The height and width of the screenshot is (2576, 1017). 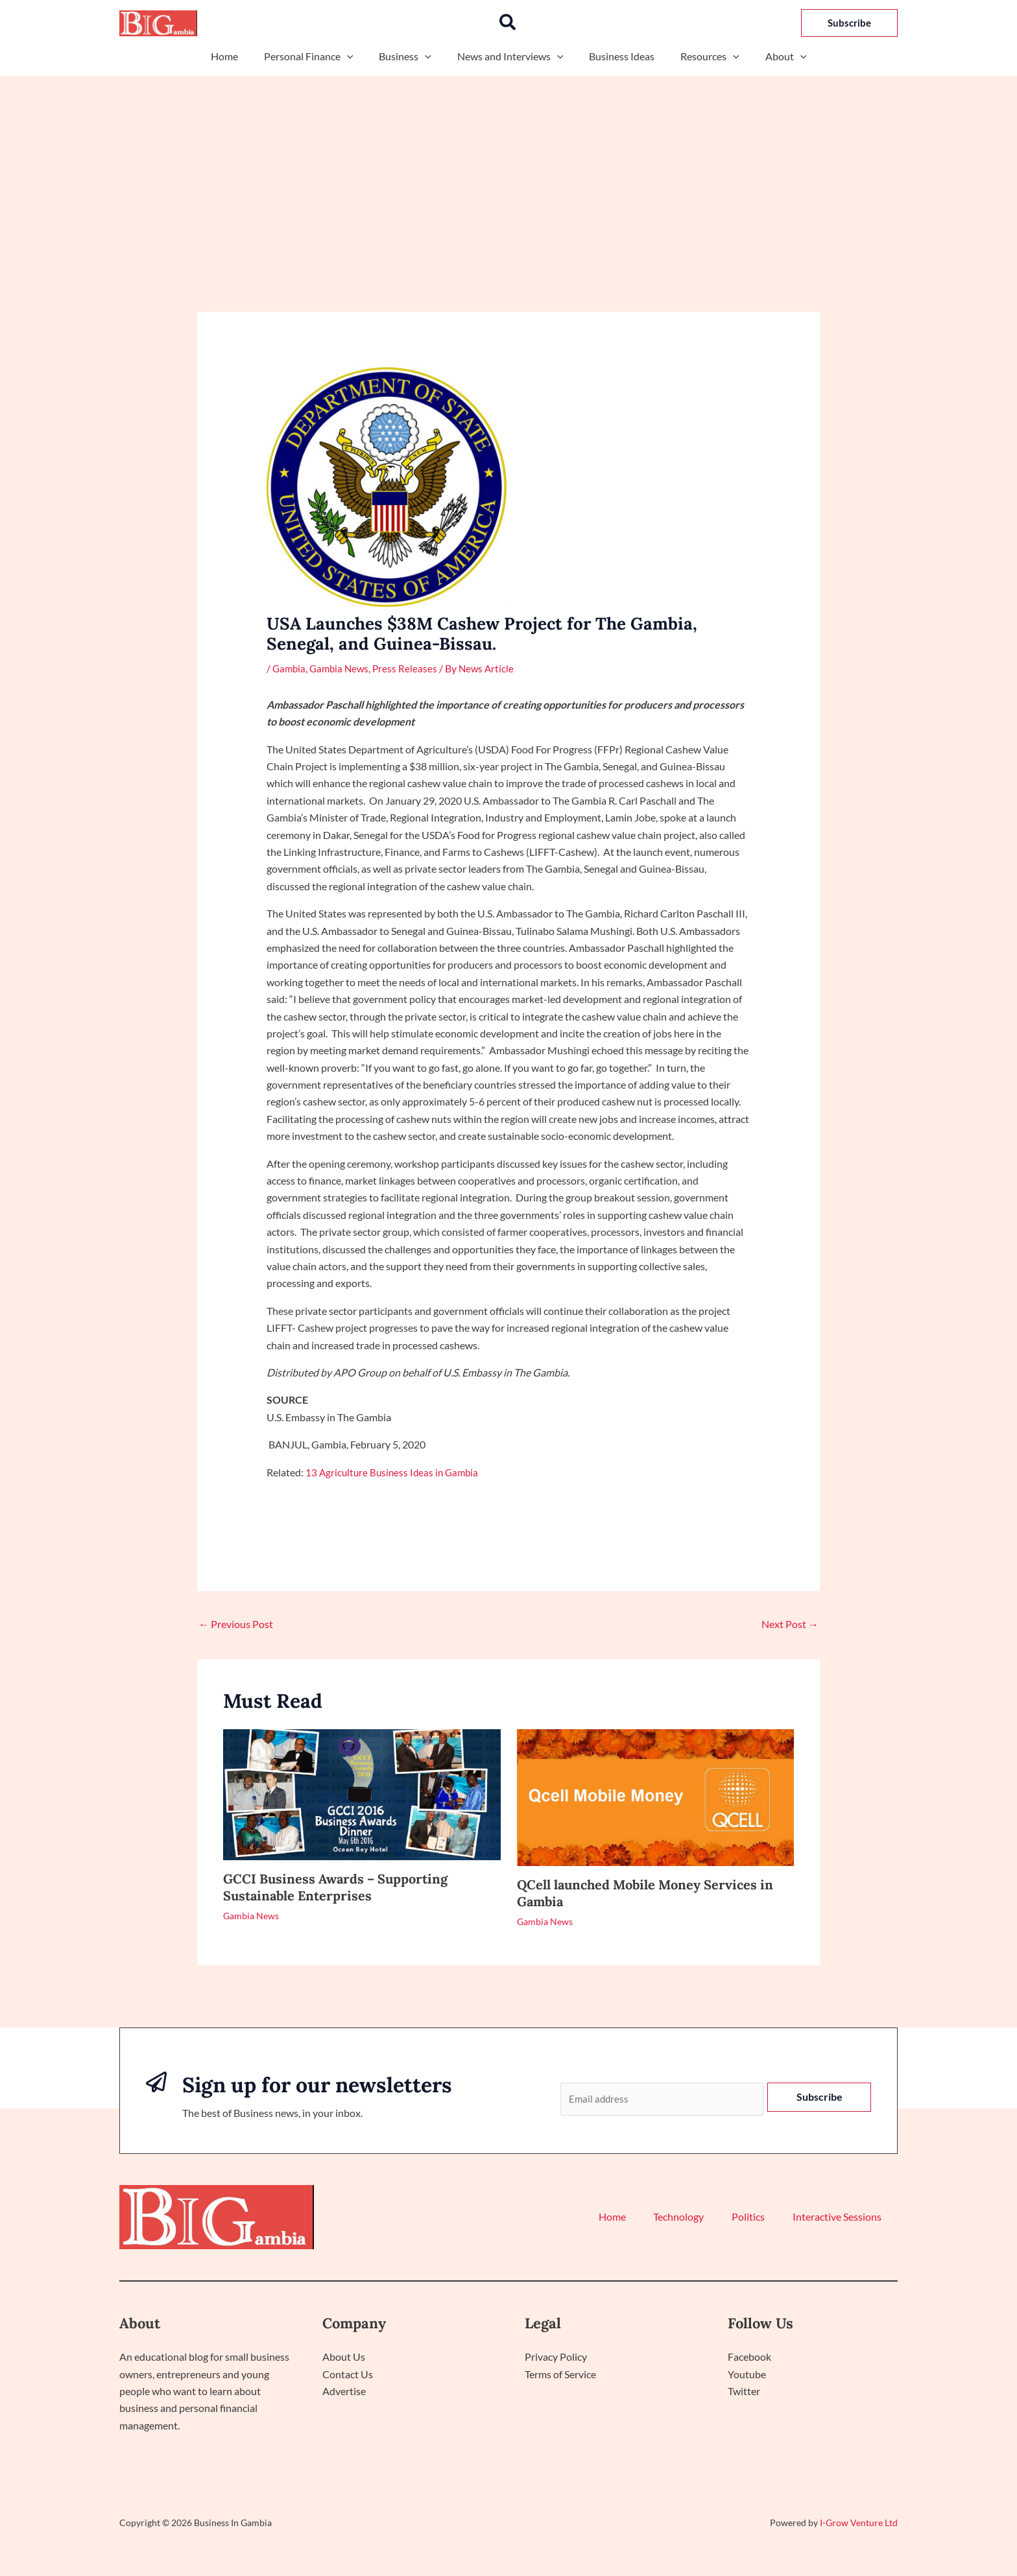 I want to click on [Read more about QCell launched Mobile Money Services in Gambia], so click(x=656, y=1796).